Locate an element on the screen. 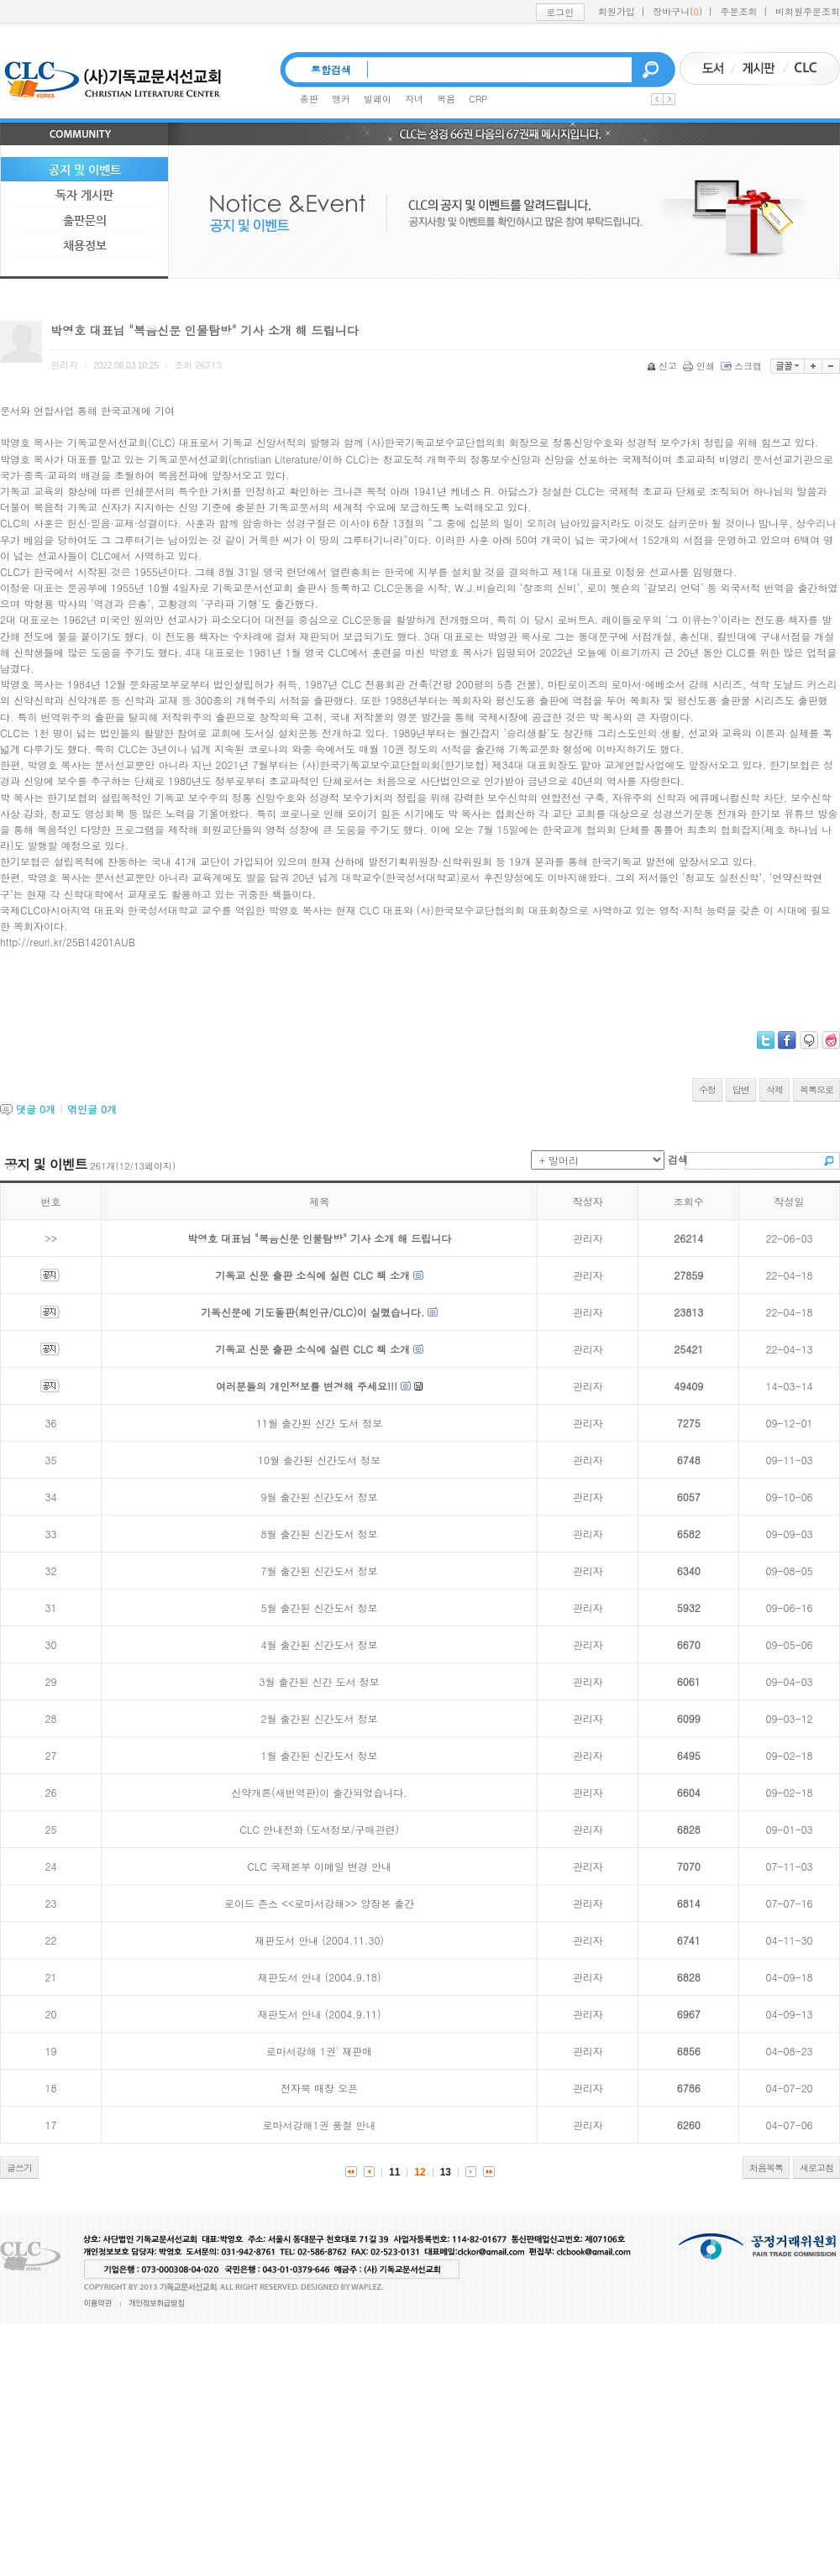 The height and width of the screenshot is (2576, 840). 전자북 매장 오픈 is located at coordinates (319, 2088).